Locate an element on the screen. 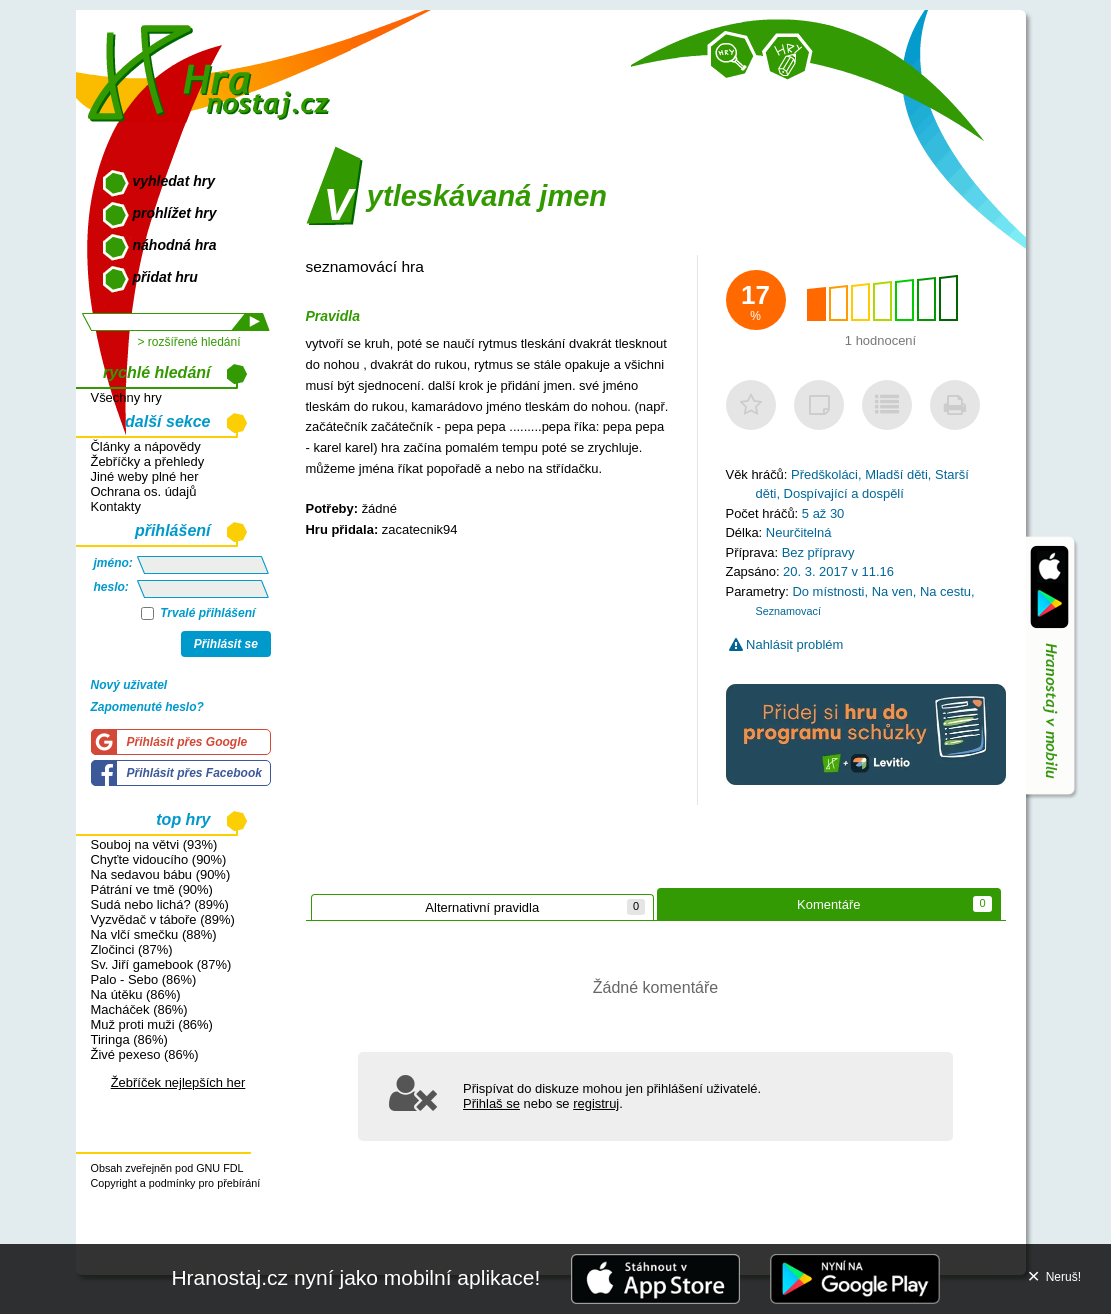 The width and height of the screenshot is (1111, 1314). přidat hru is located at coordinates (165, 277).